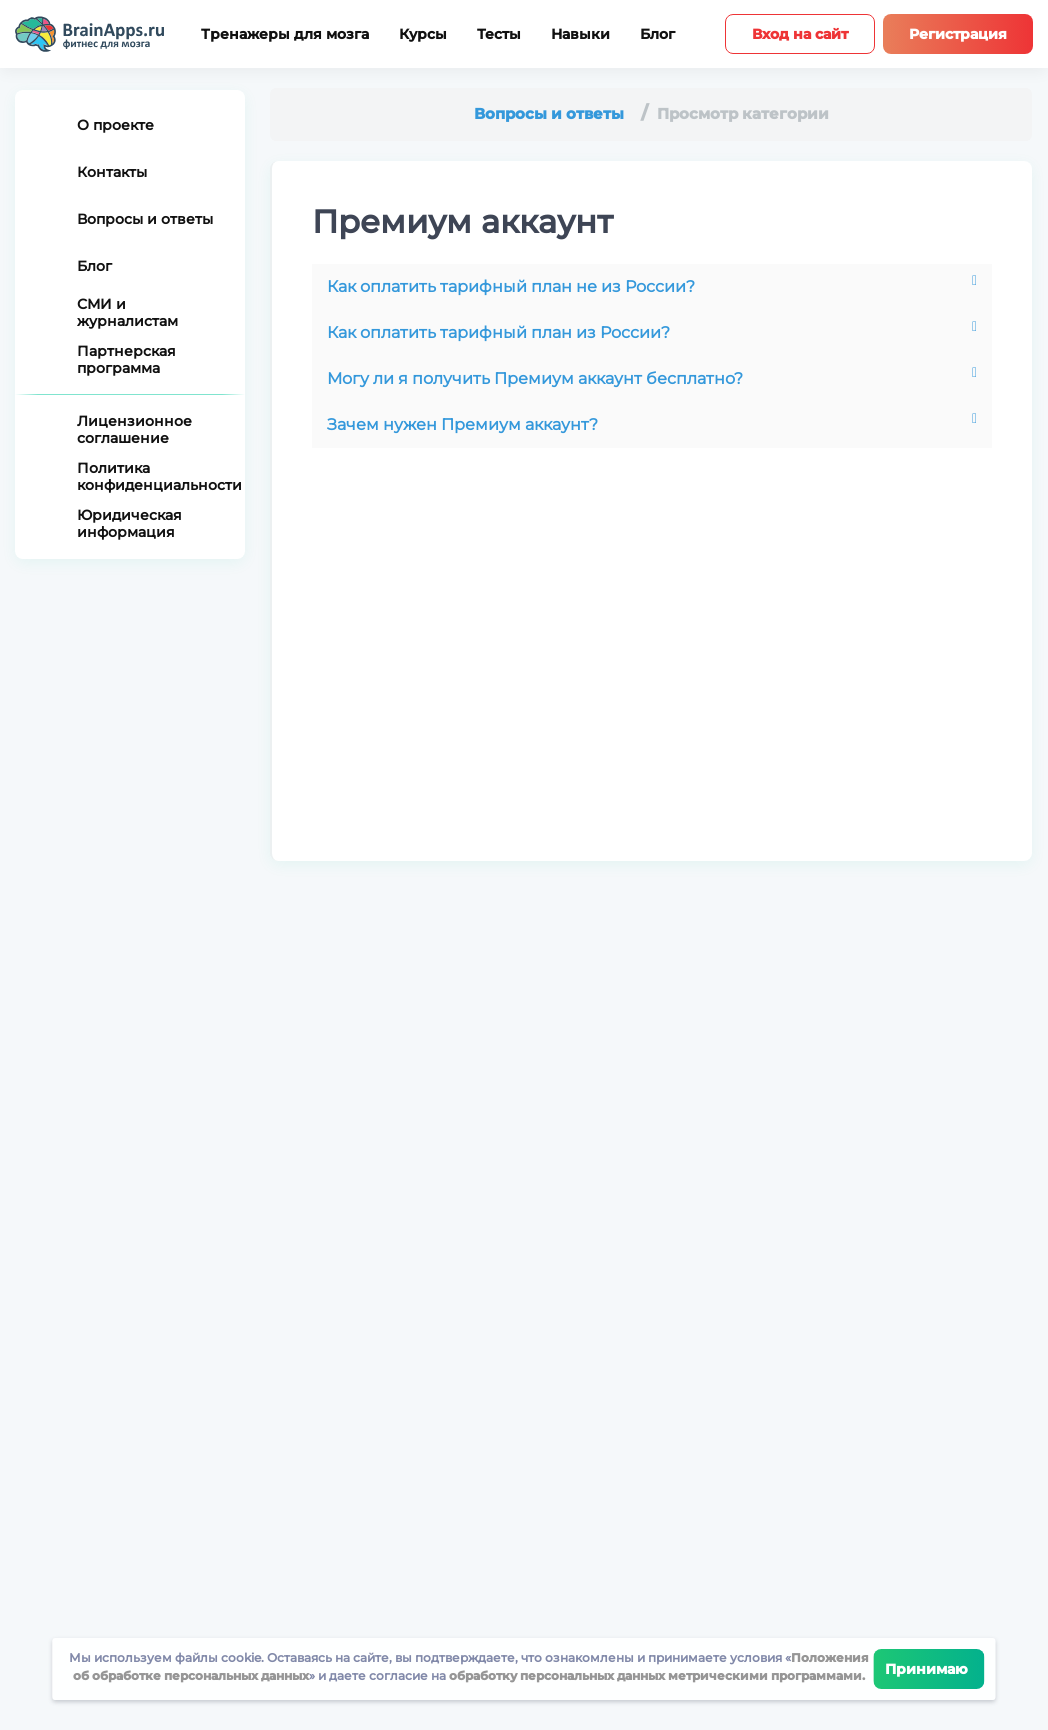  What do you see at coordinates (511, 286) in the screenshot?
I see `Как оплатить тарифный план не из России?` at bounding box center [511, 286].